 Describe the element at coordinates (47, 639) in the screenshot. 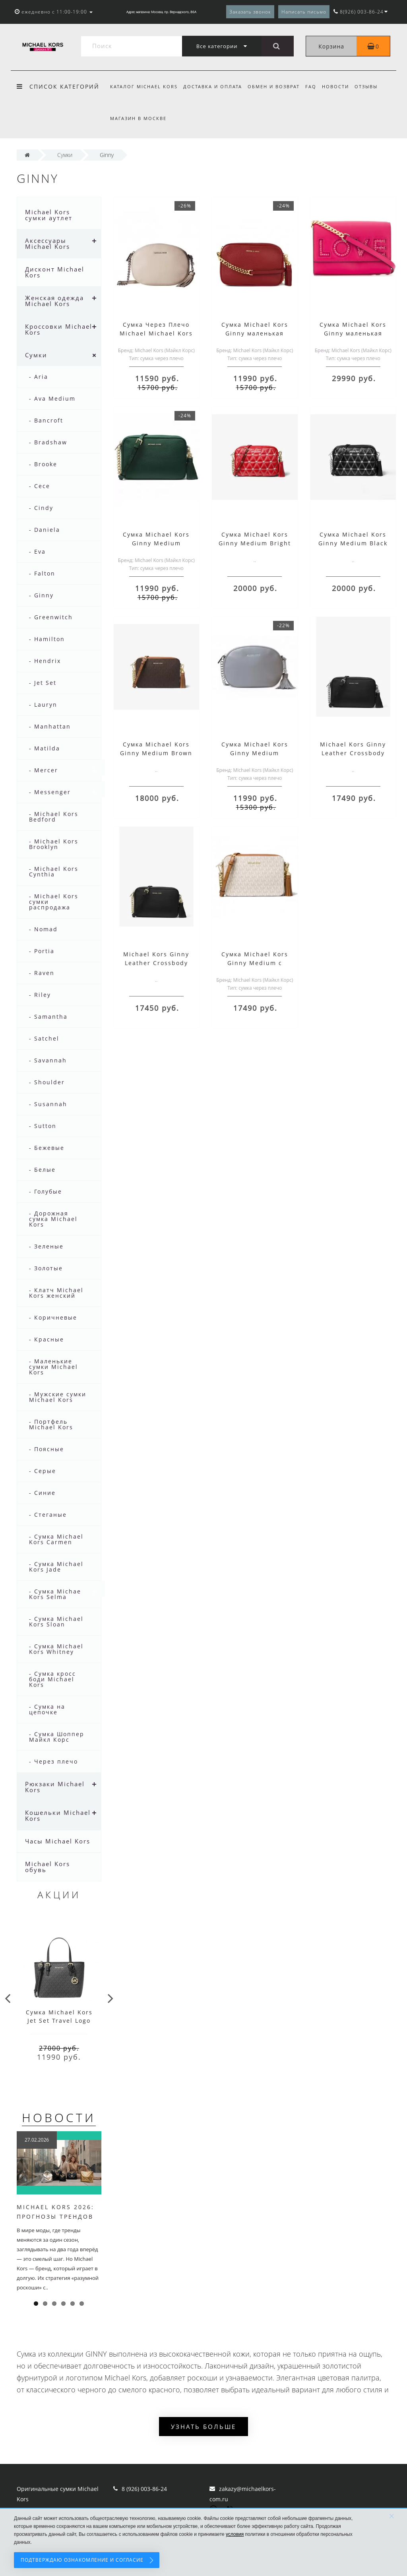

I see `- Hamilton` at that location.